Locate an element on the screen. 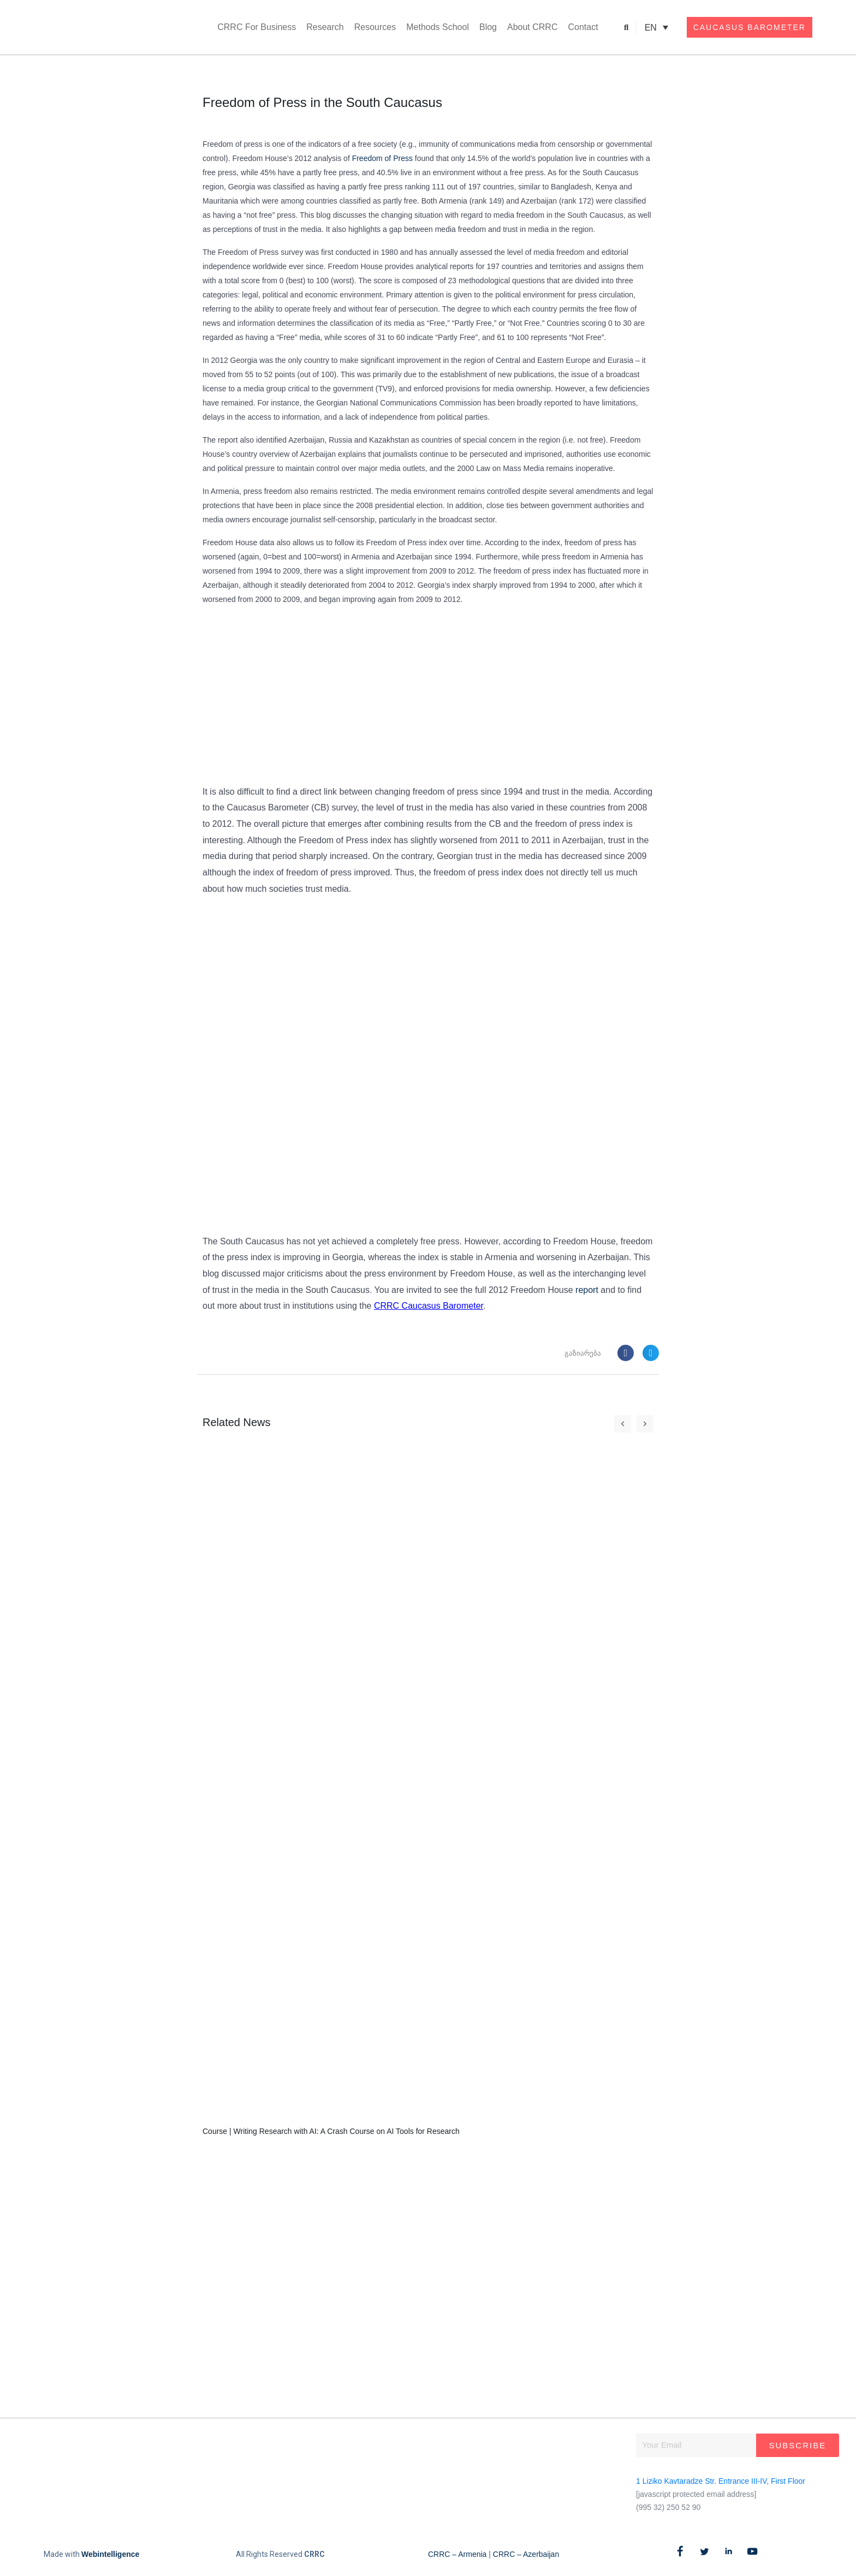 This screenshot has width=856, height=2576. Freedom of Press is located at coordinates (382, 158).